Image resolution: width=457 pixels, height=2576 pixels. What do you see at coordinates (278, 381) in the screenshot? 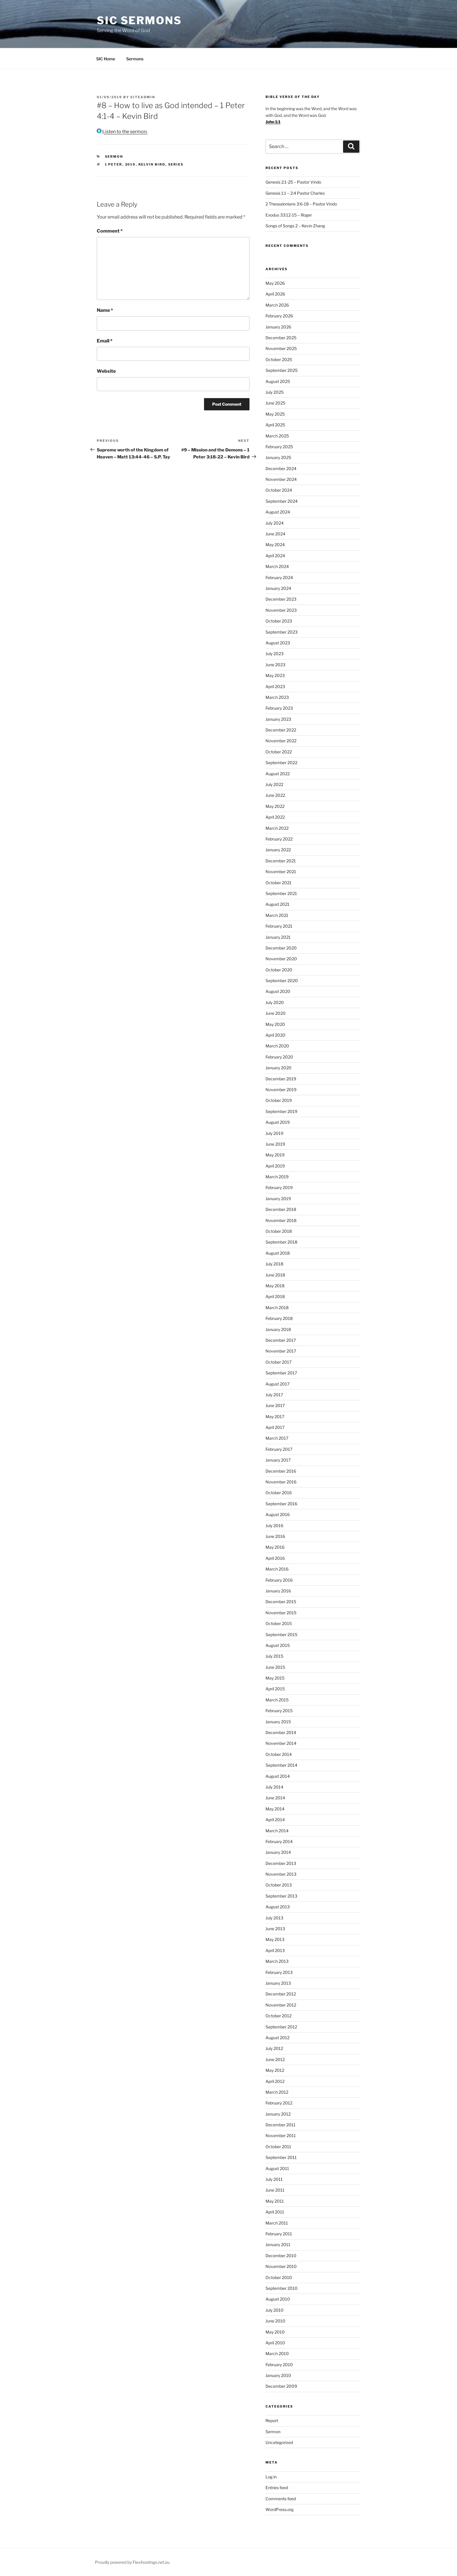
I see `August 2025` at bounding box center [278, 381].